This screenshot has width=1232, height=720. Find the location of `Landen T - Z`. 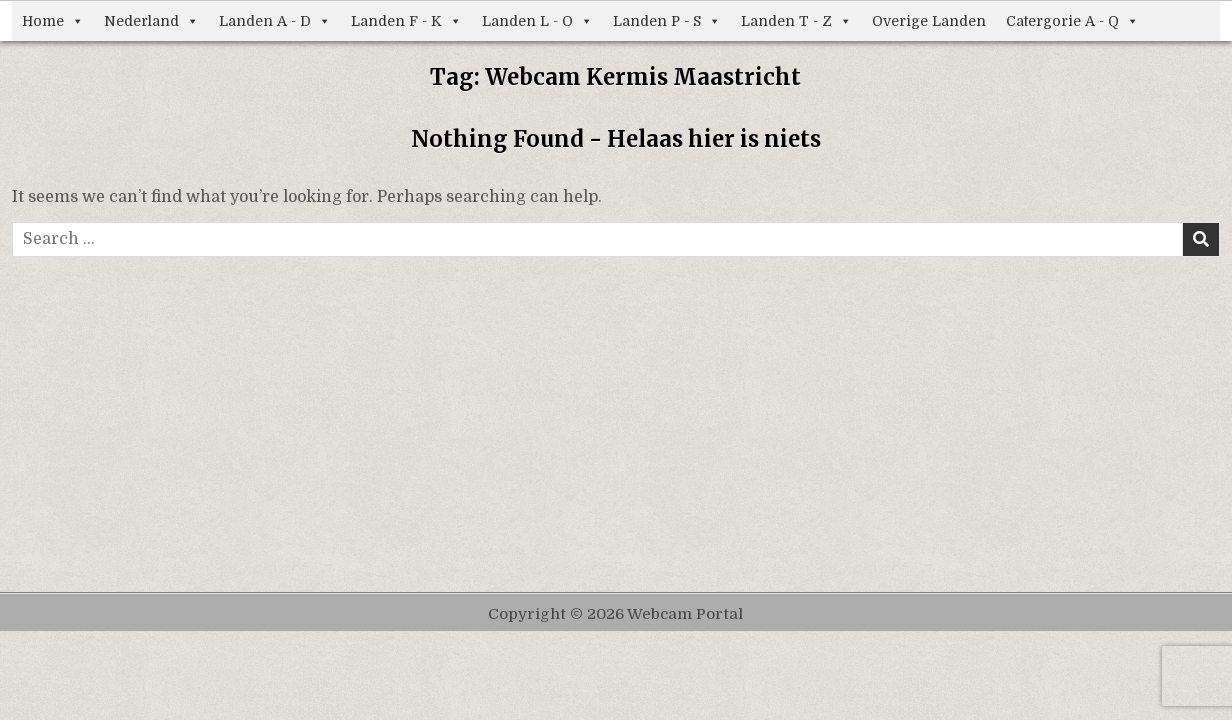

Landen T - Z is located at coordinates (796, 21).